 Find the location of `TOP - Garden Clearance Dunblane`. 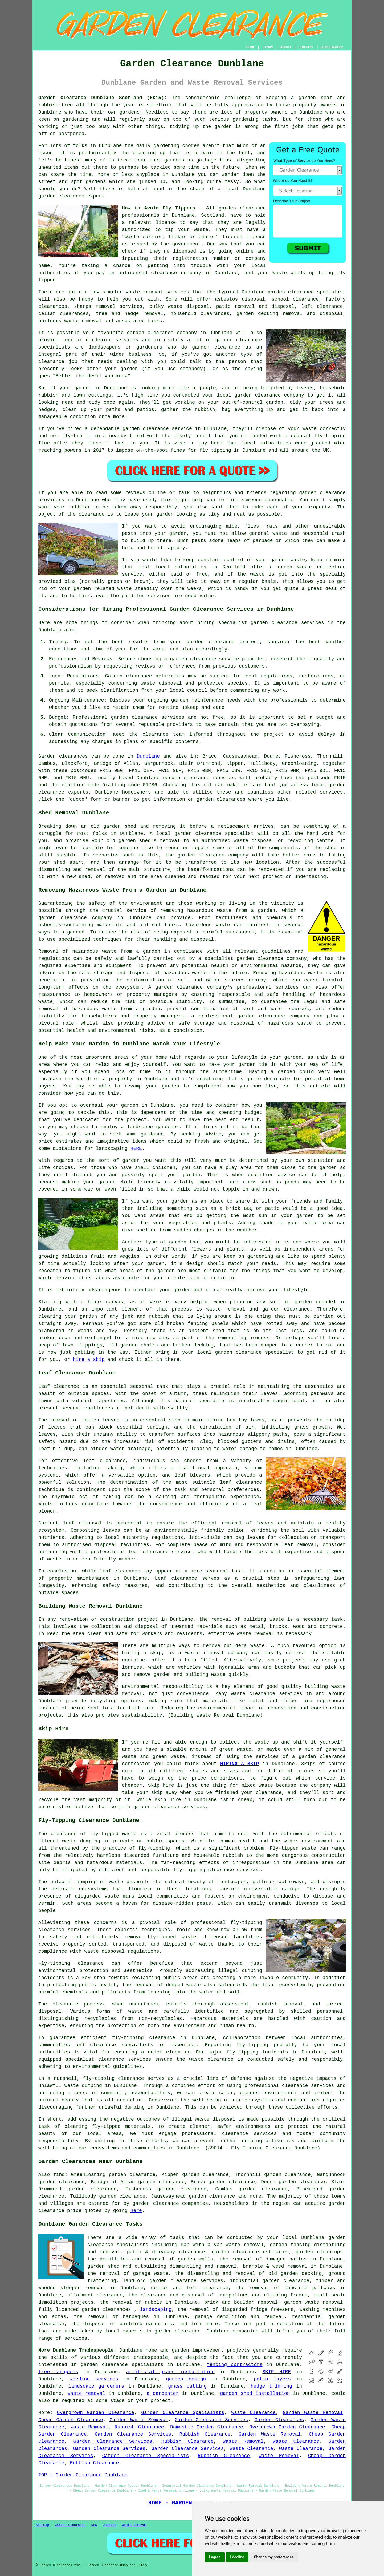

TOP - Garden Clearance Dunblane is located at coordinates (83, 2475).